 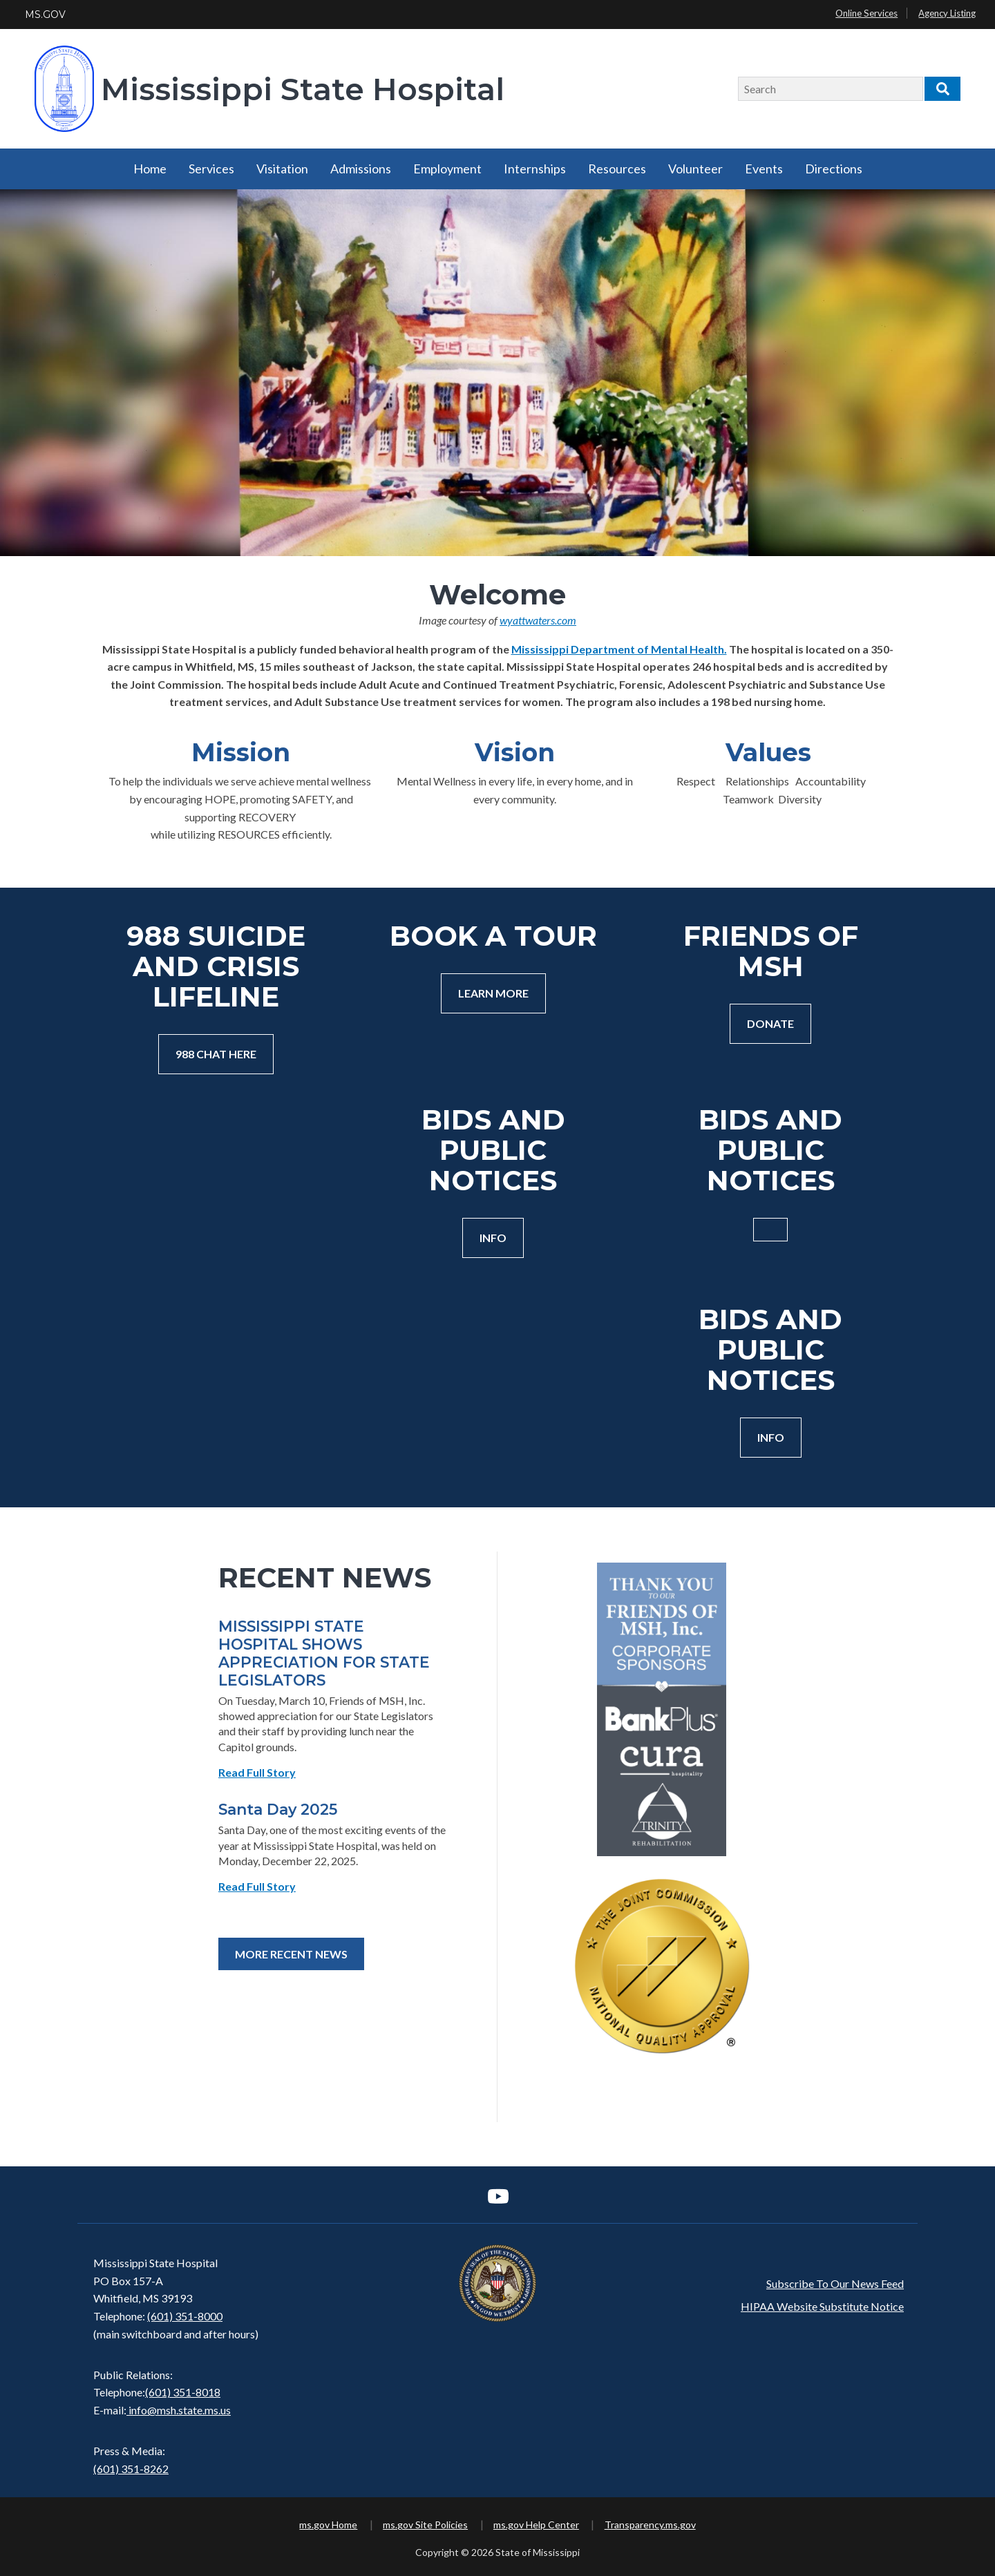 What do you see at coordinates (277, 1809) in the screenshot?
I see `Santa Day 2025` at bounding box center [277, 1809].